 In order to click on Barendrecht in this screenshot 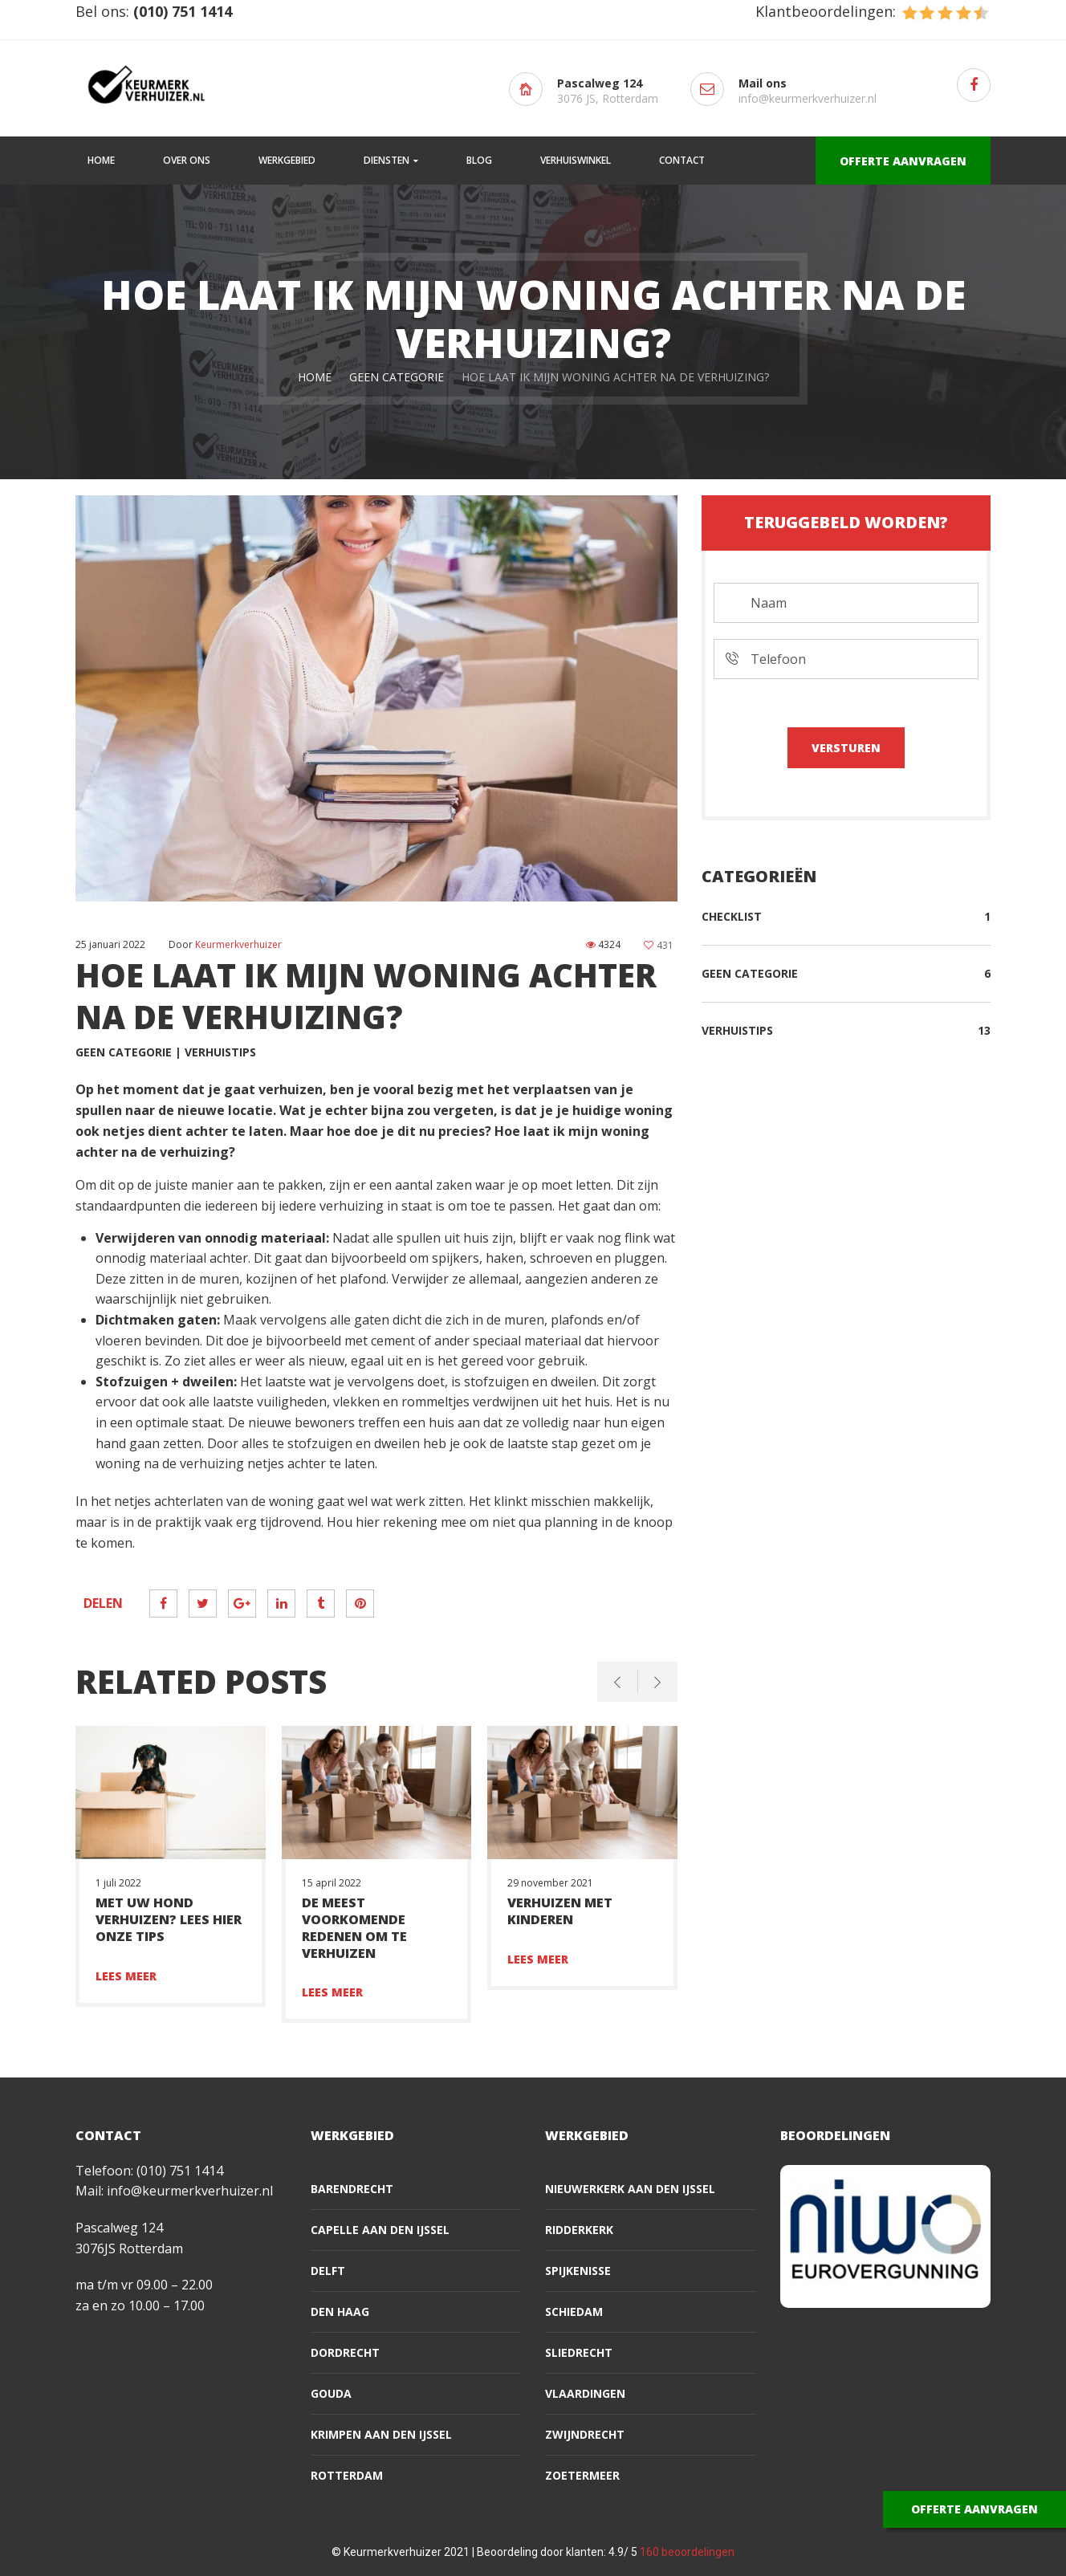, I will do `click(352, 2188)`.